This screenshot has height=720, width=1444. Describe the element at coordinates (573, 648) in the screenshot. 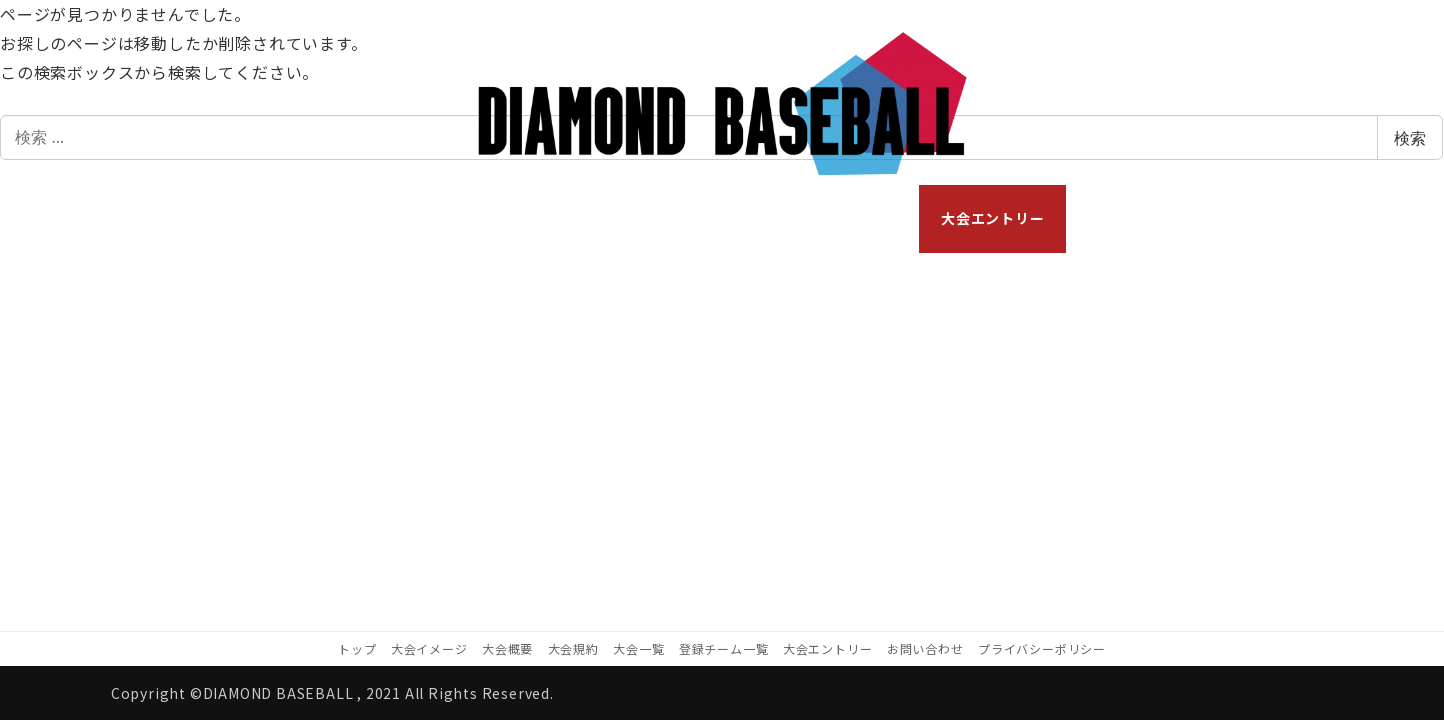

I see `大会規約` at that location.